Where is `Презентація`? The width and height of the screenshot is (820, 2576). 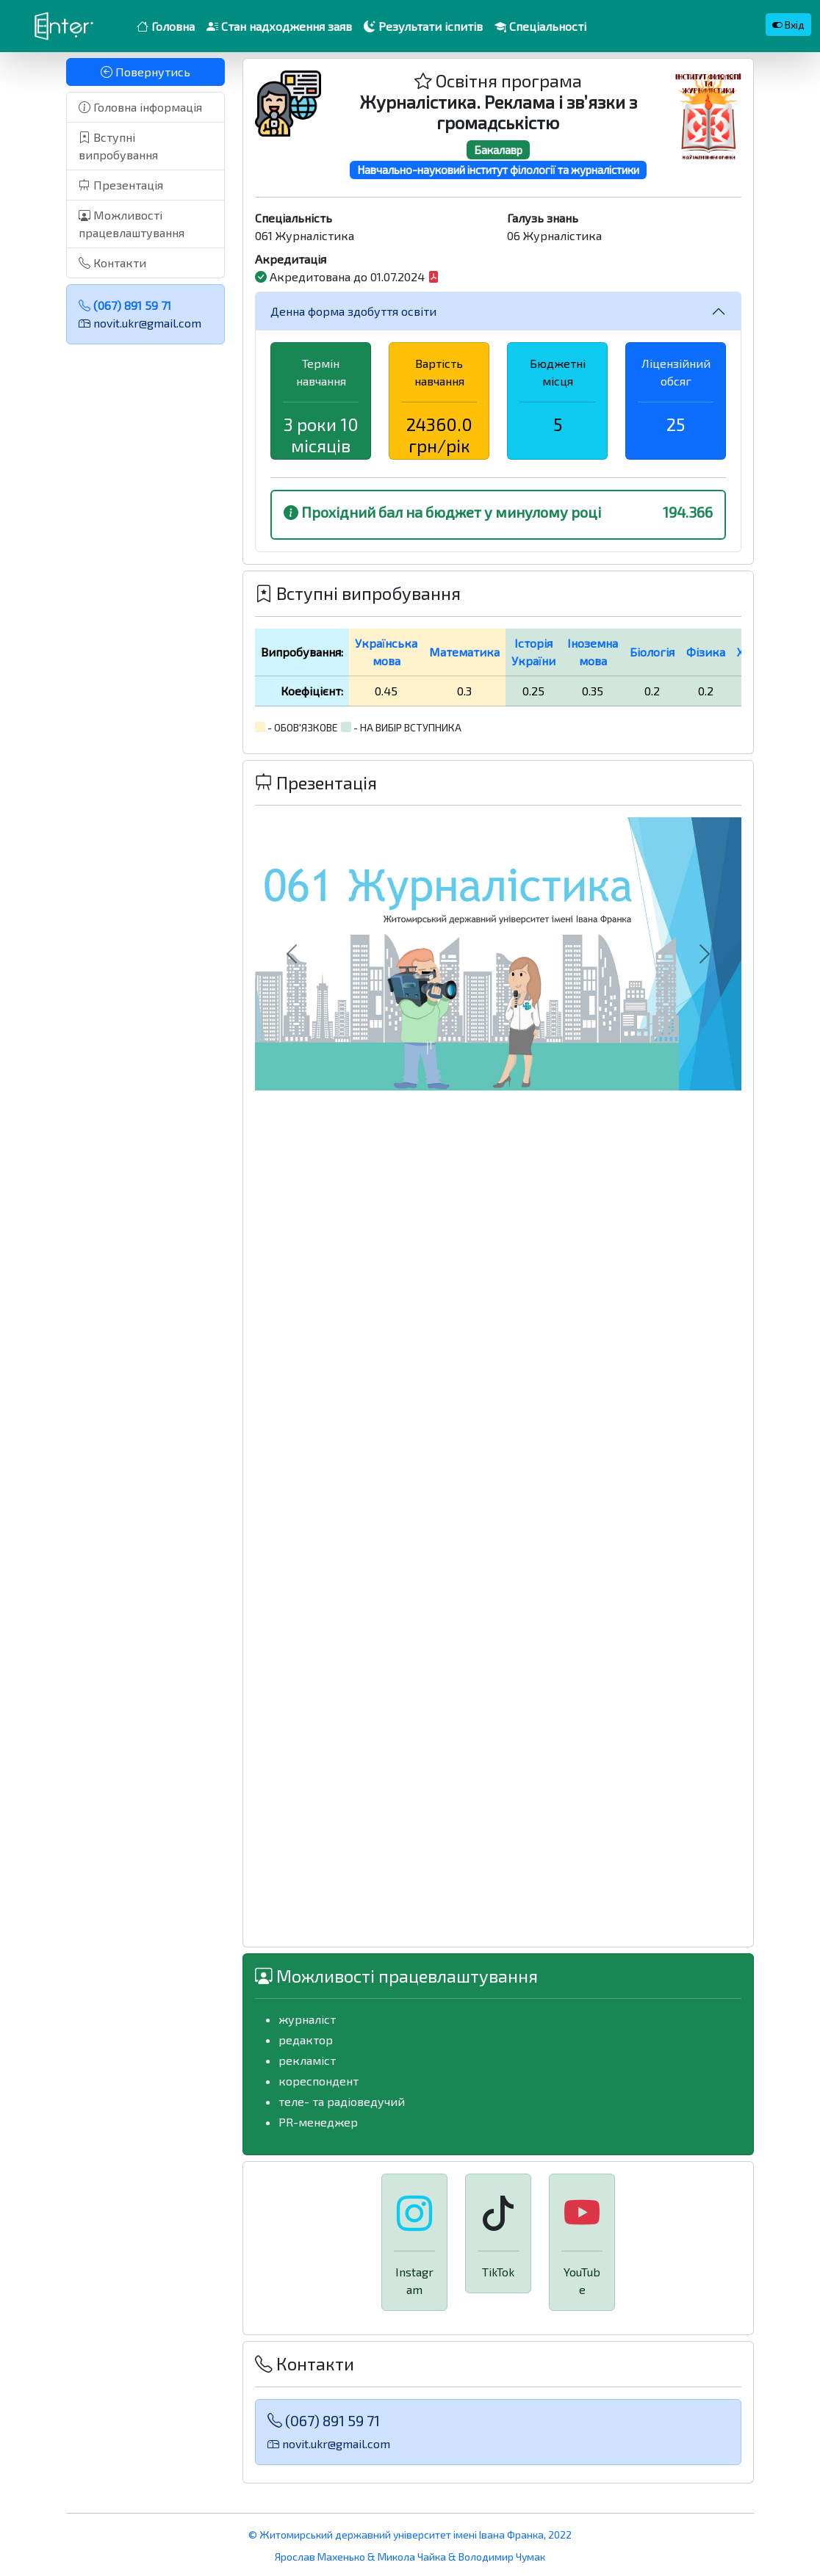
Презентація is located at coordinates (121, 185).